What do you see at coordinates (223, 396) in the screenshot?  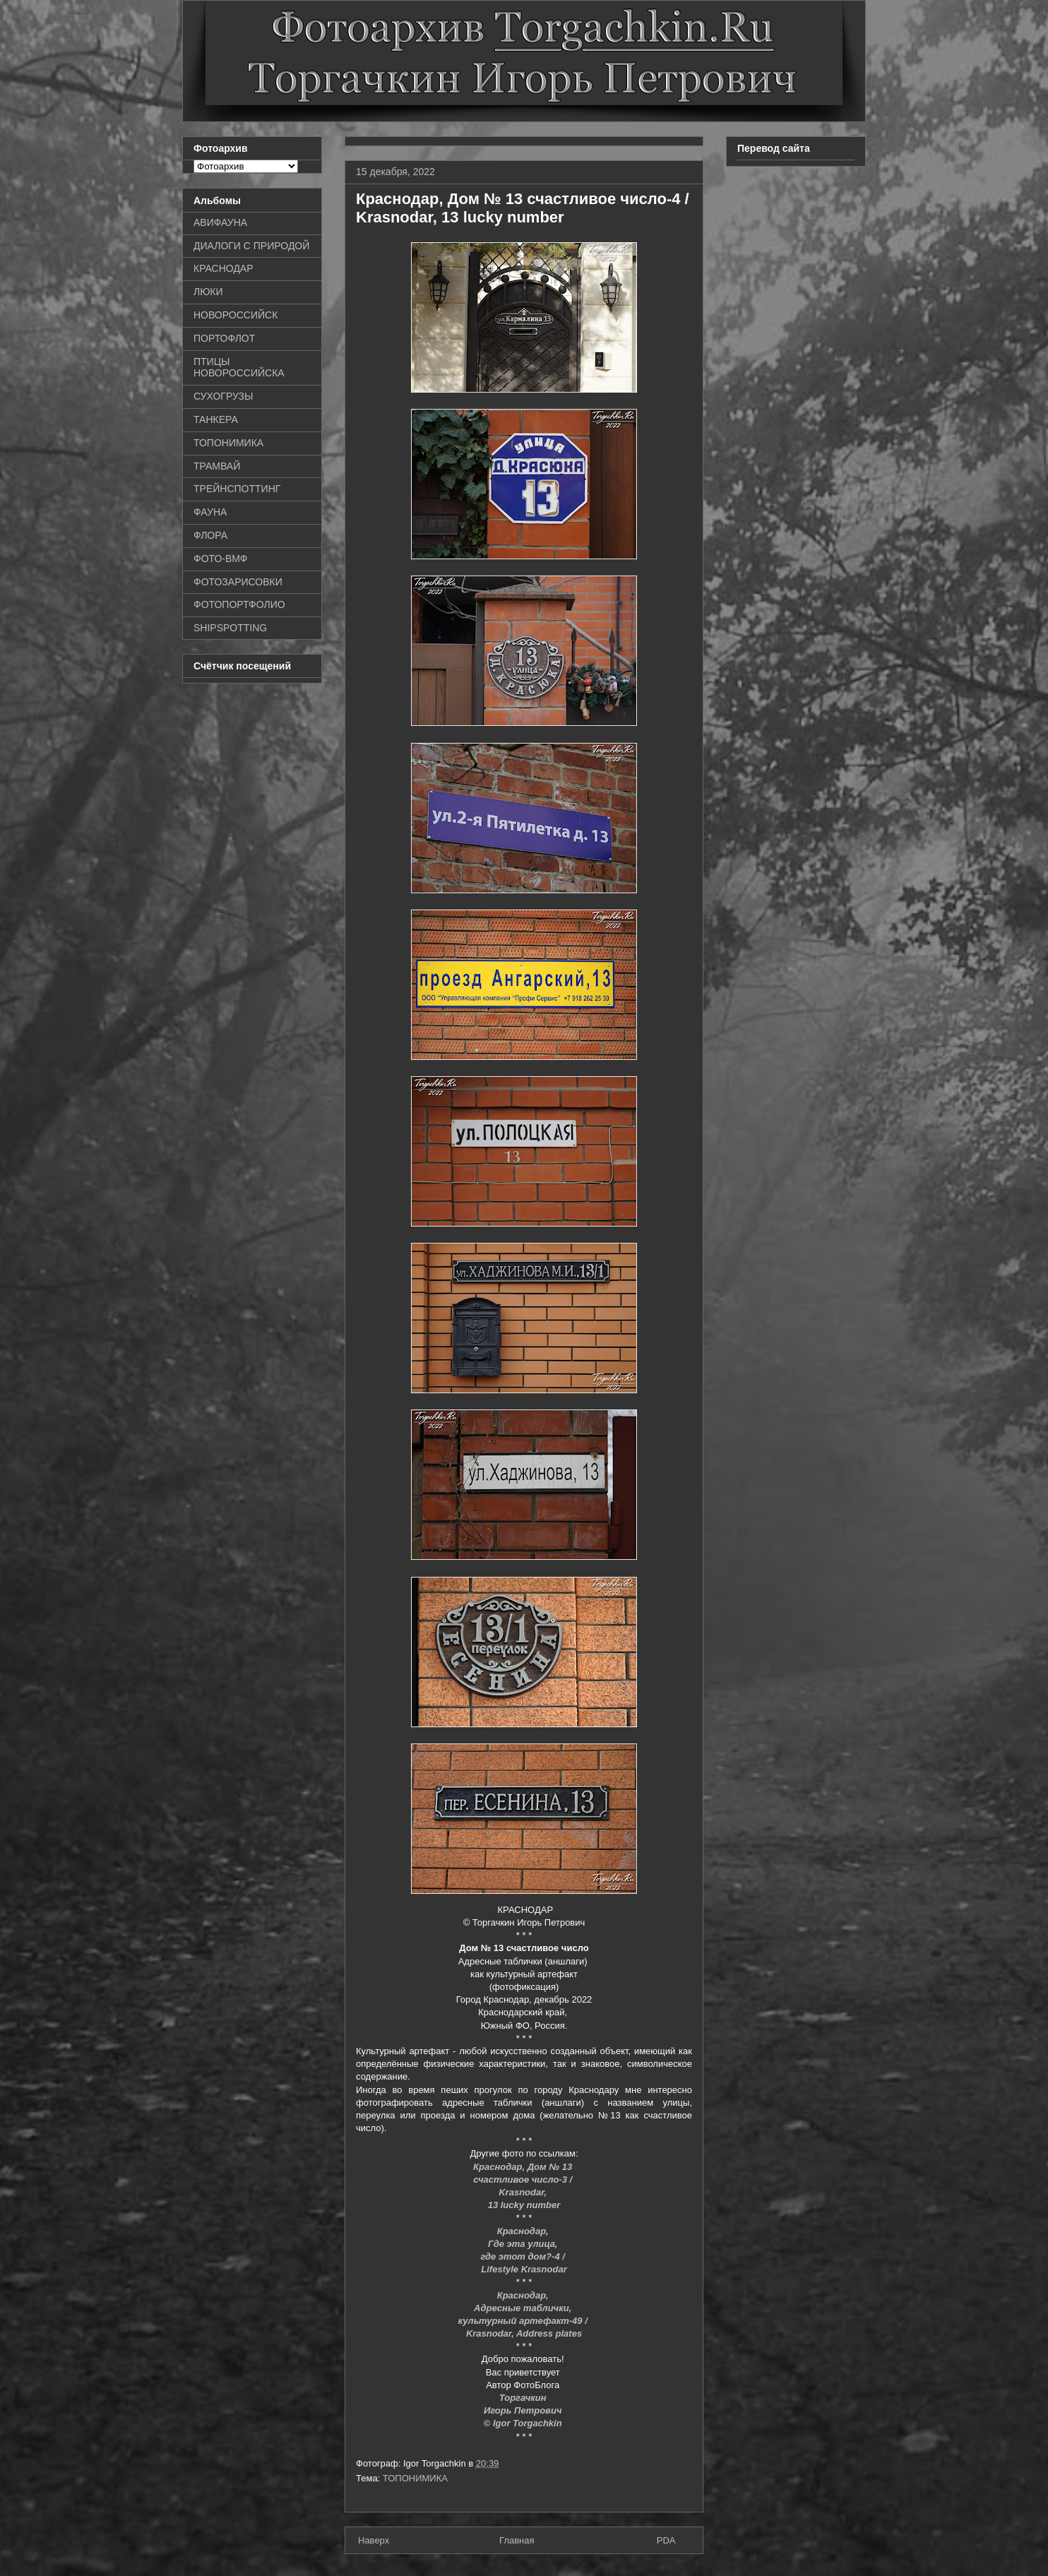 I see `СУХОГРУЗЫ` at bounding box center [223, 396].